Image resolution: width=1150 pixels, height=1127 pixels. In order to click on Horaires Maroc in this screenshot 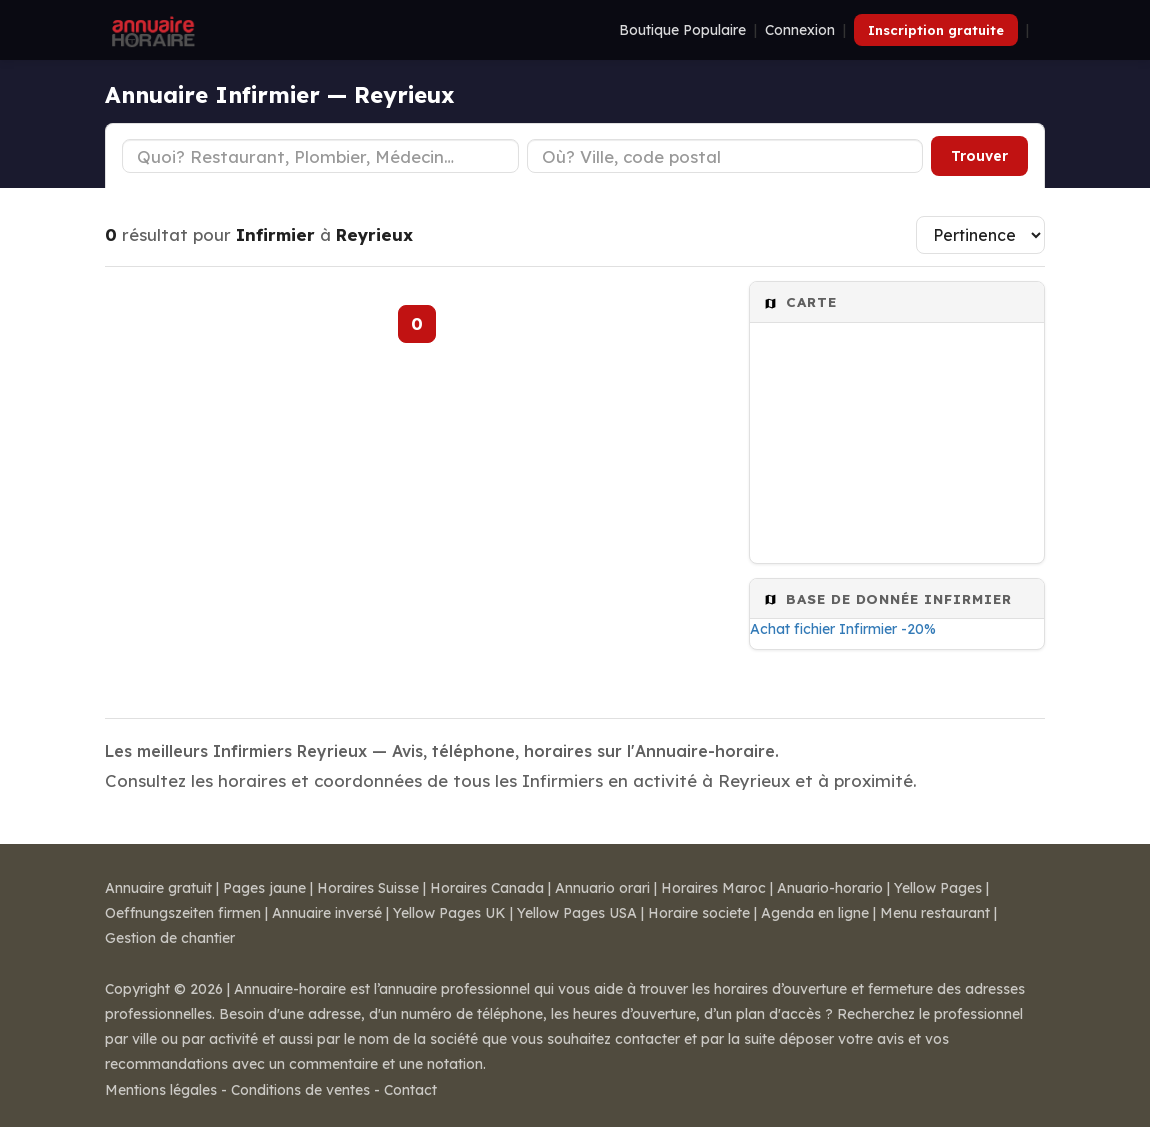, I will do `click(713, 888)`.